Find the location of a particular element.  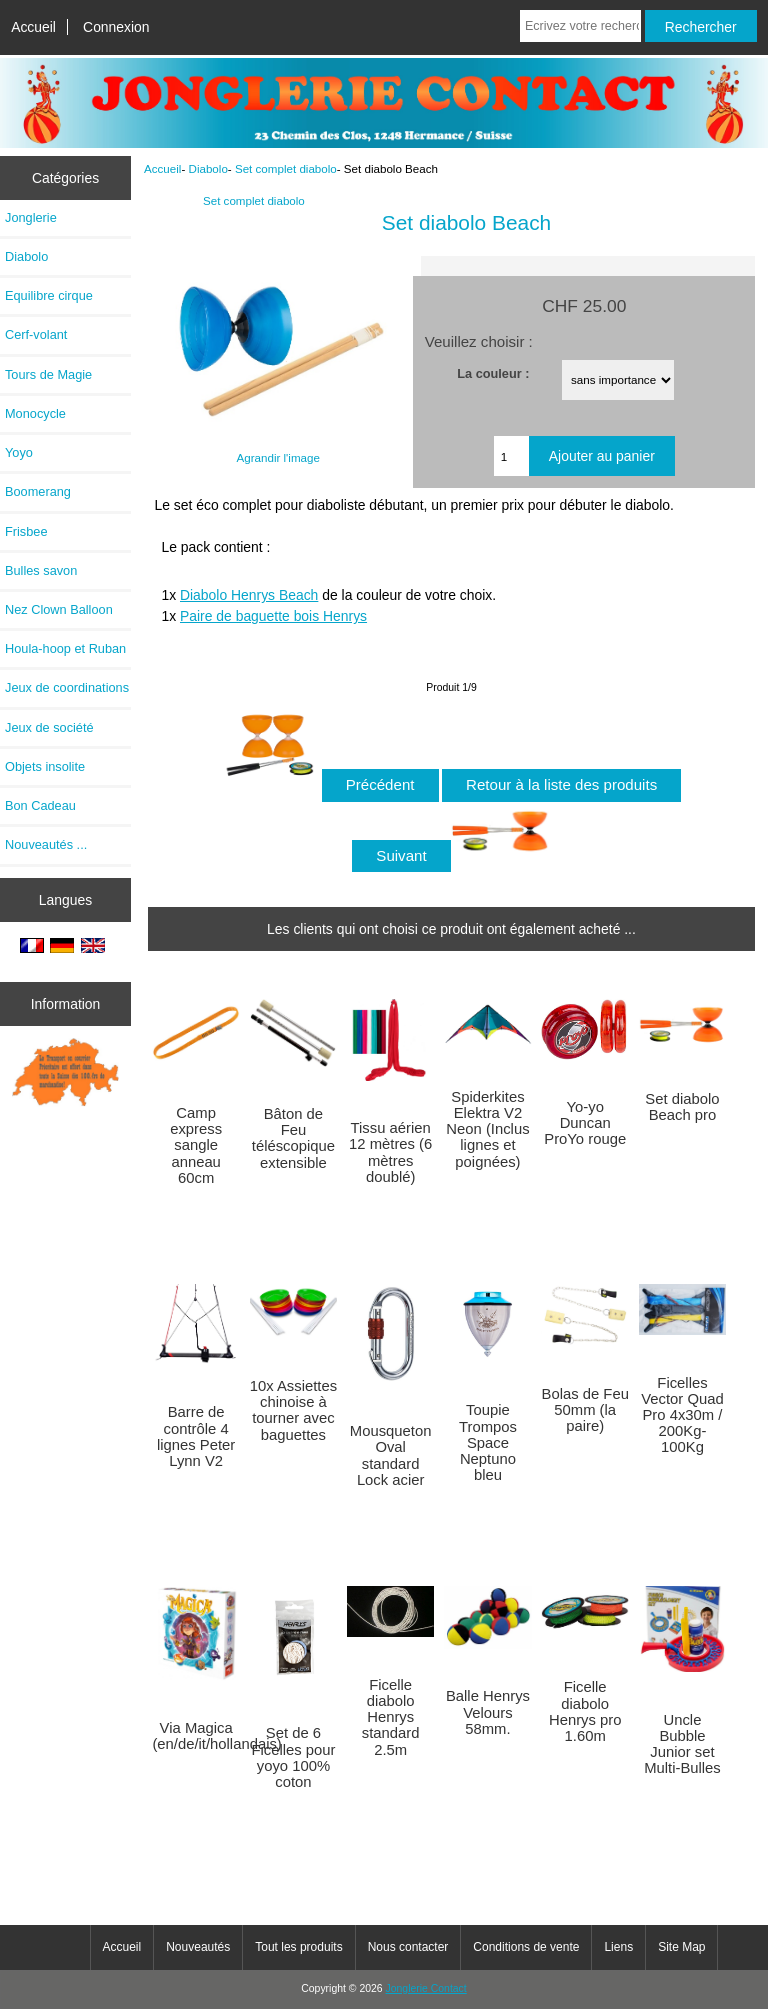

Paire de baguette bois Henrys is located at coordinates (273, 616).